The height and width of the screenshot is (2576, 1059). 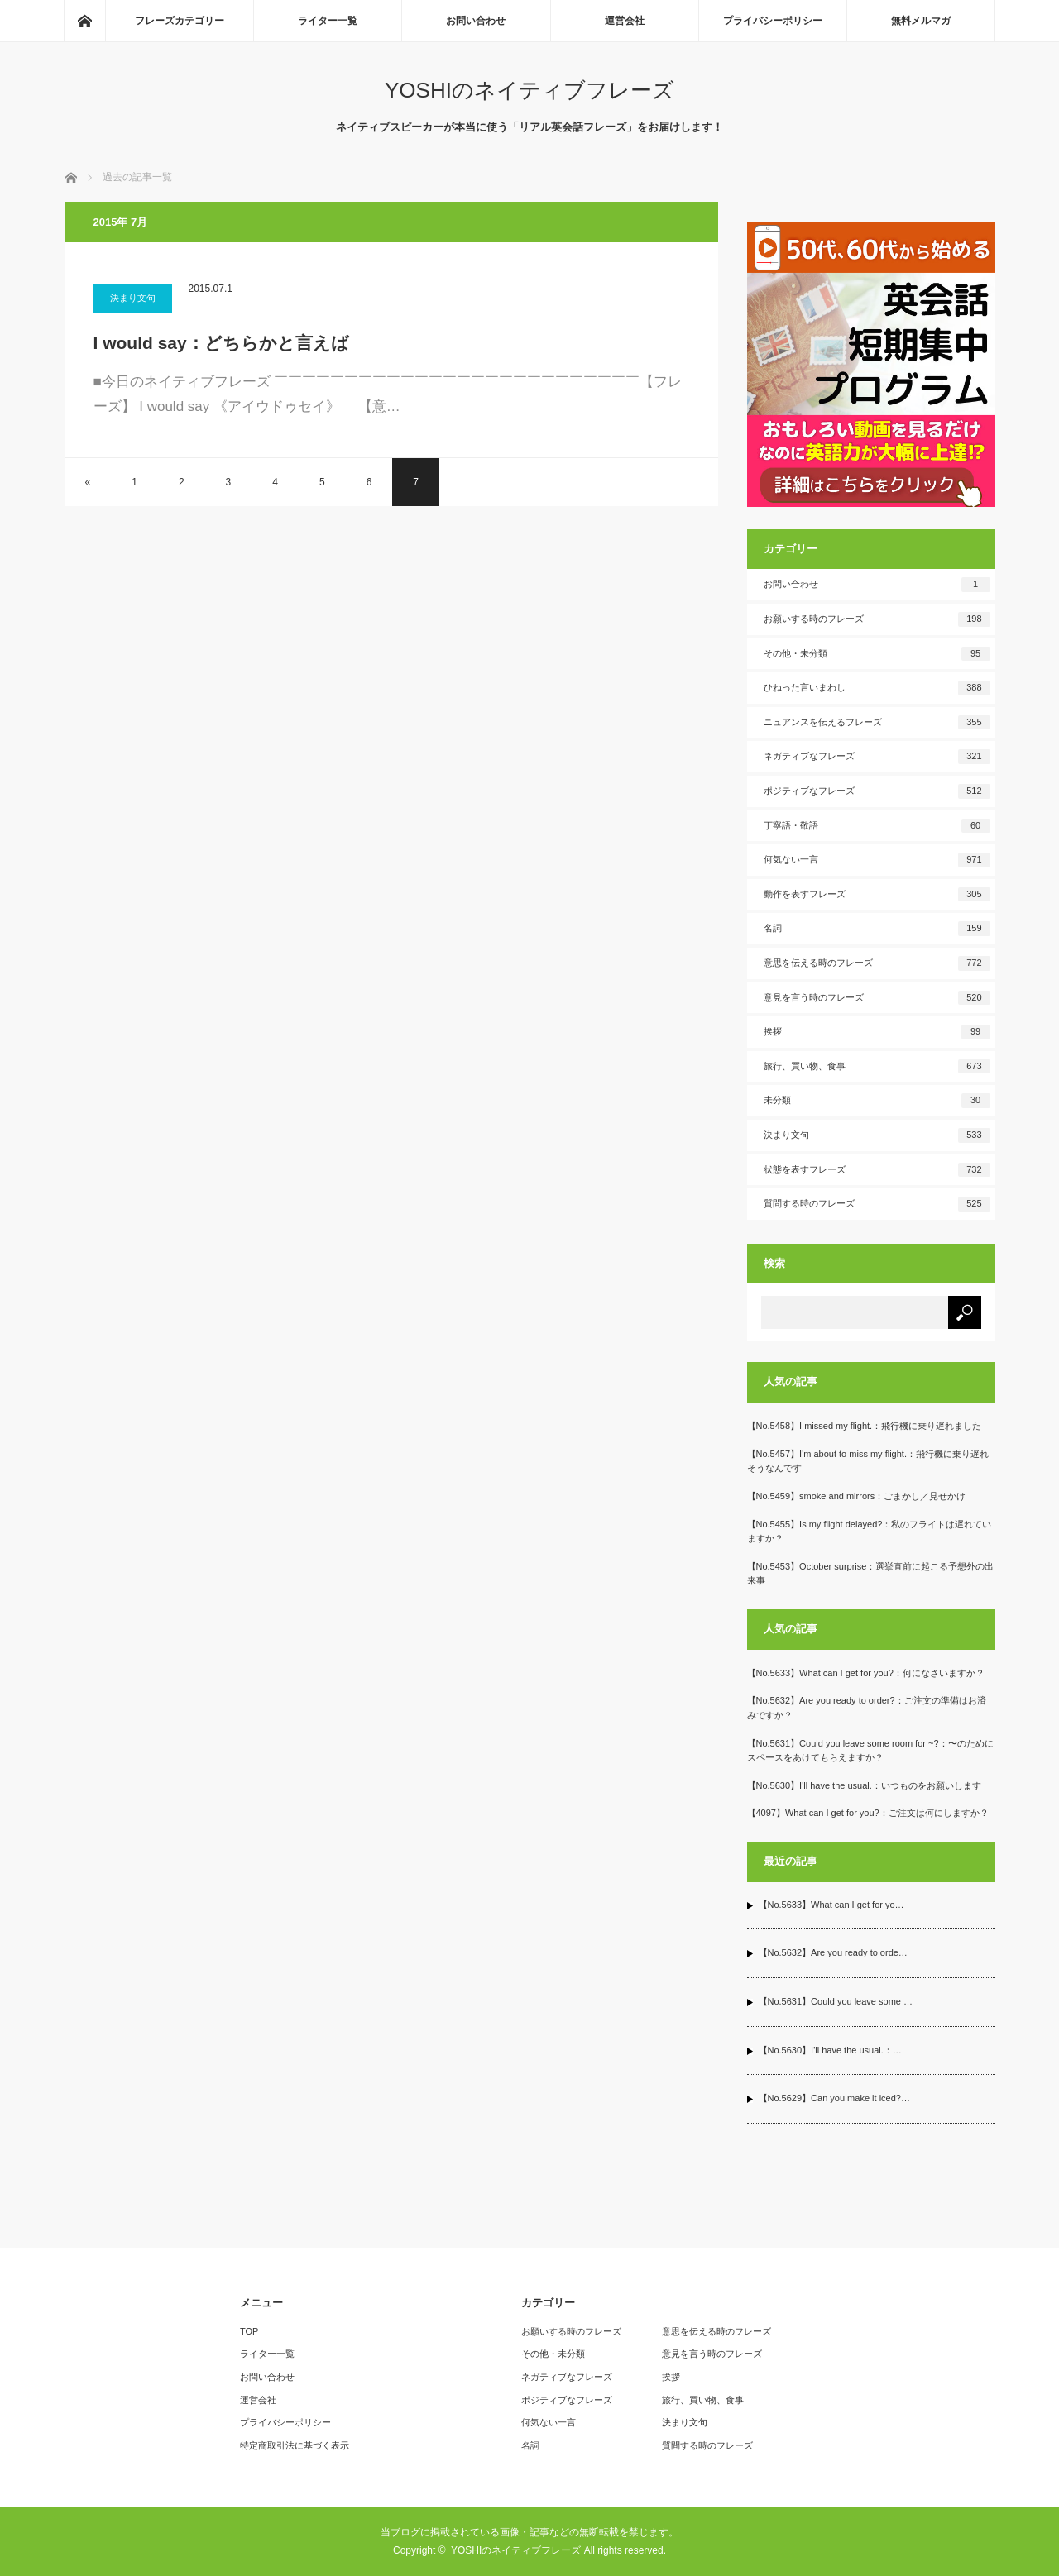 I want to click on 特定商取引法に基づく表示, so click(x=294, y=2445).